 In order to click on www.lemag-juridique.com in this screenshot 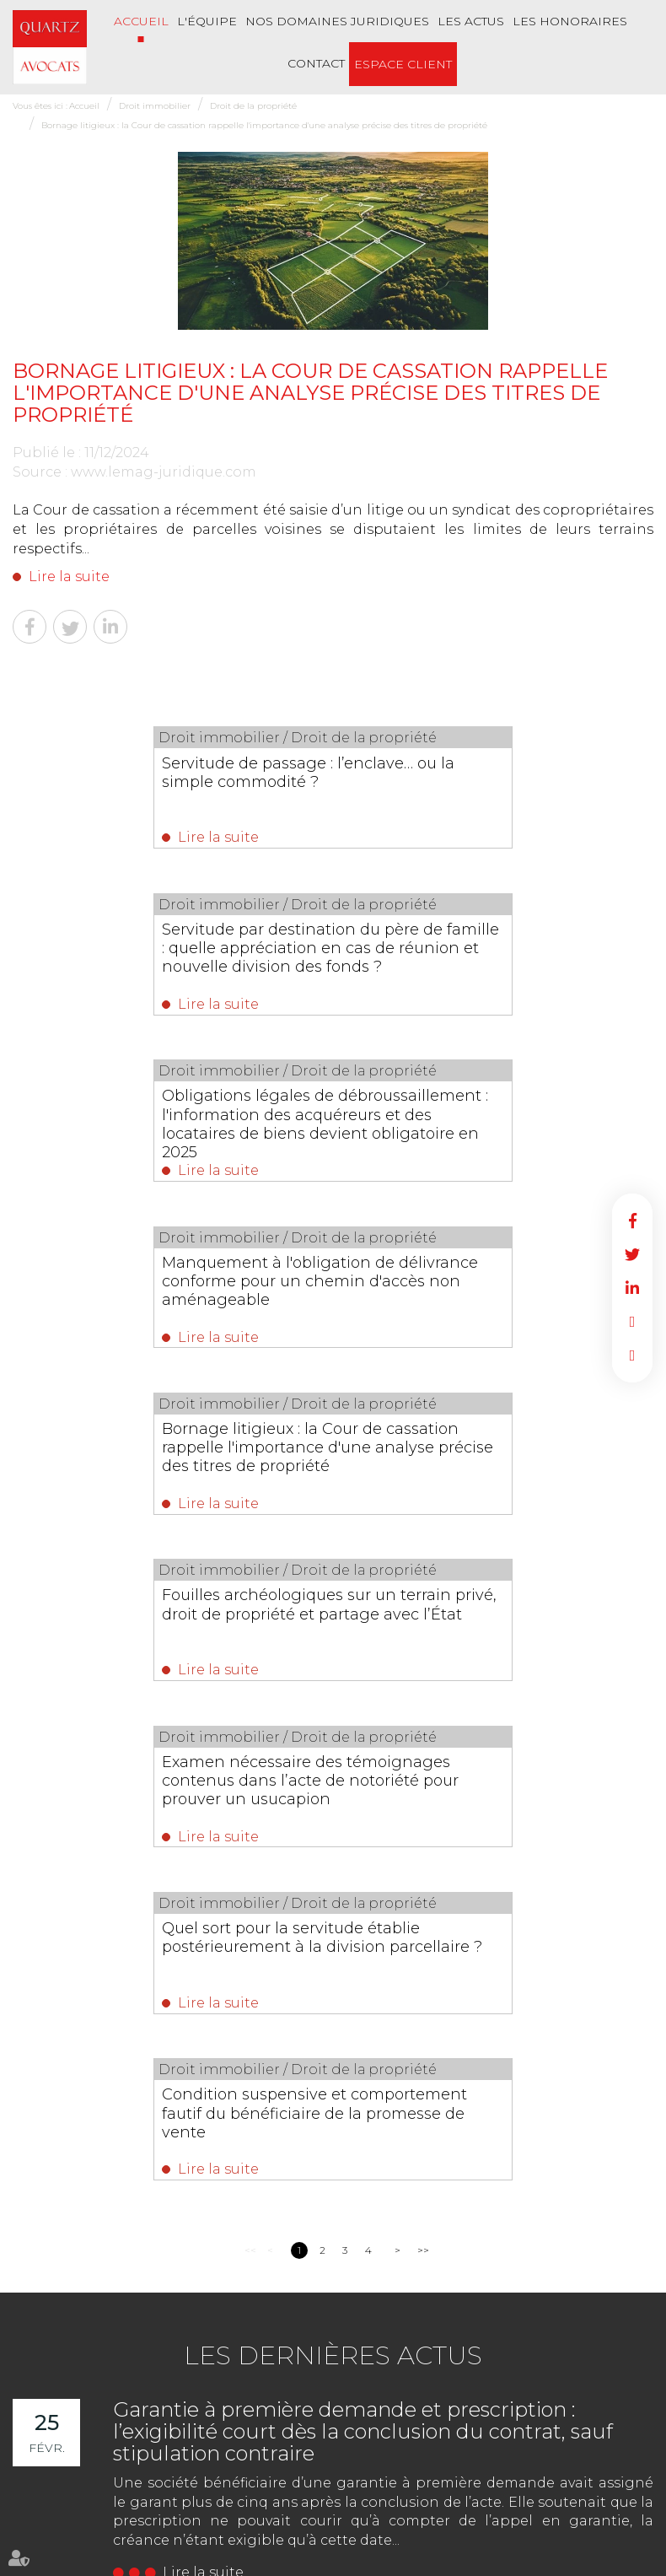, I will do `click(163, 472)`.